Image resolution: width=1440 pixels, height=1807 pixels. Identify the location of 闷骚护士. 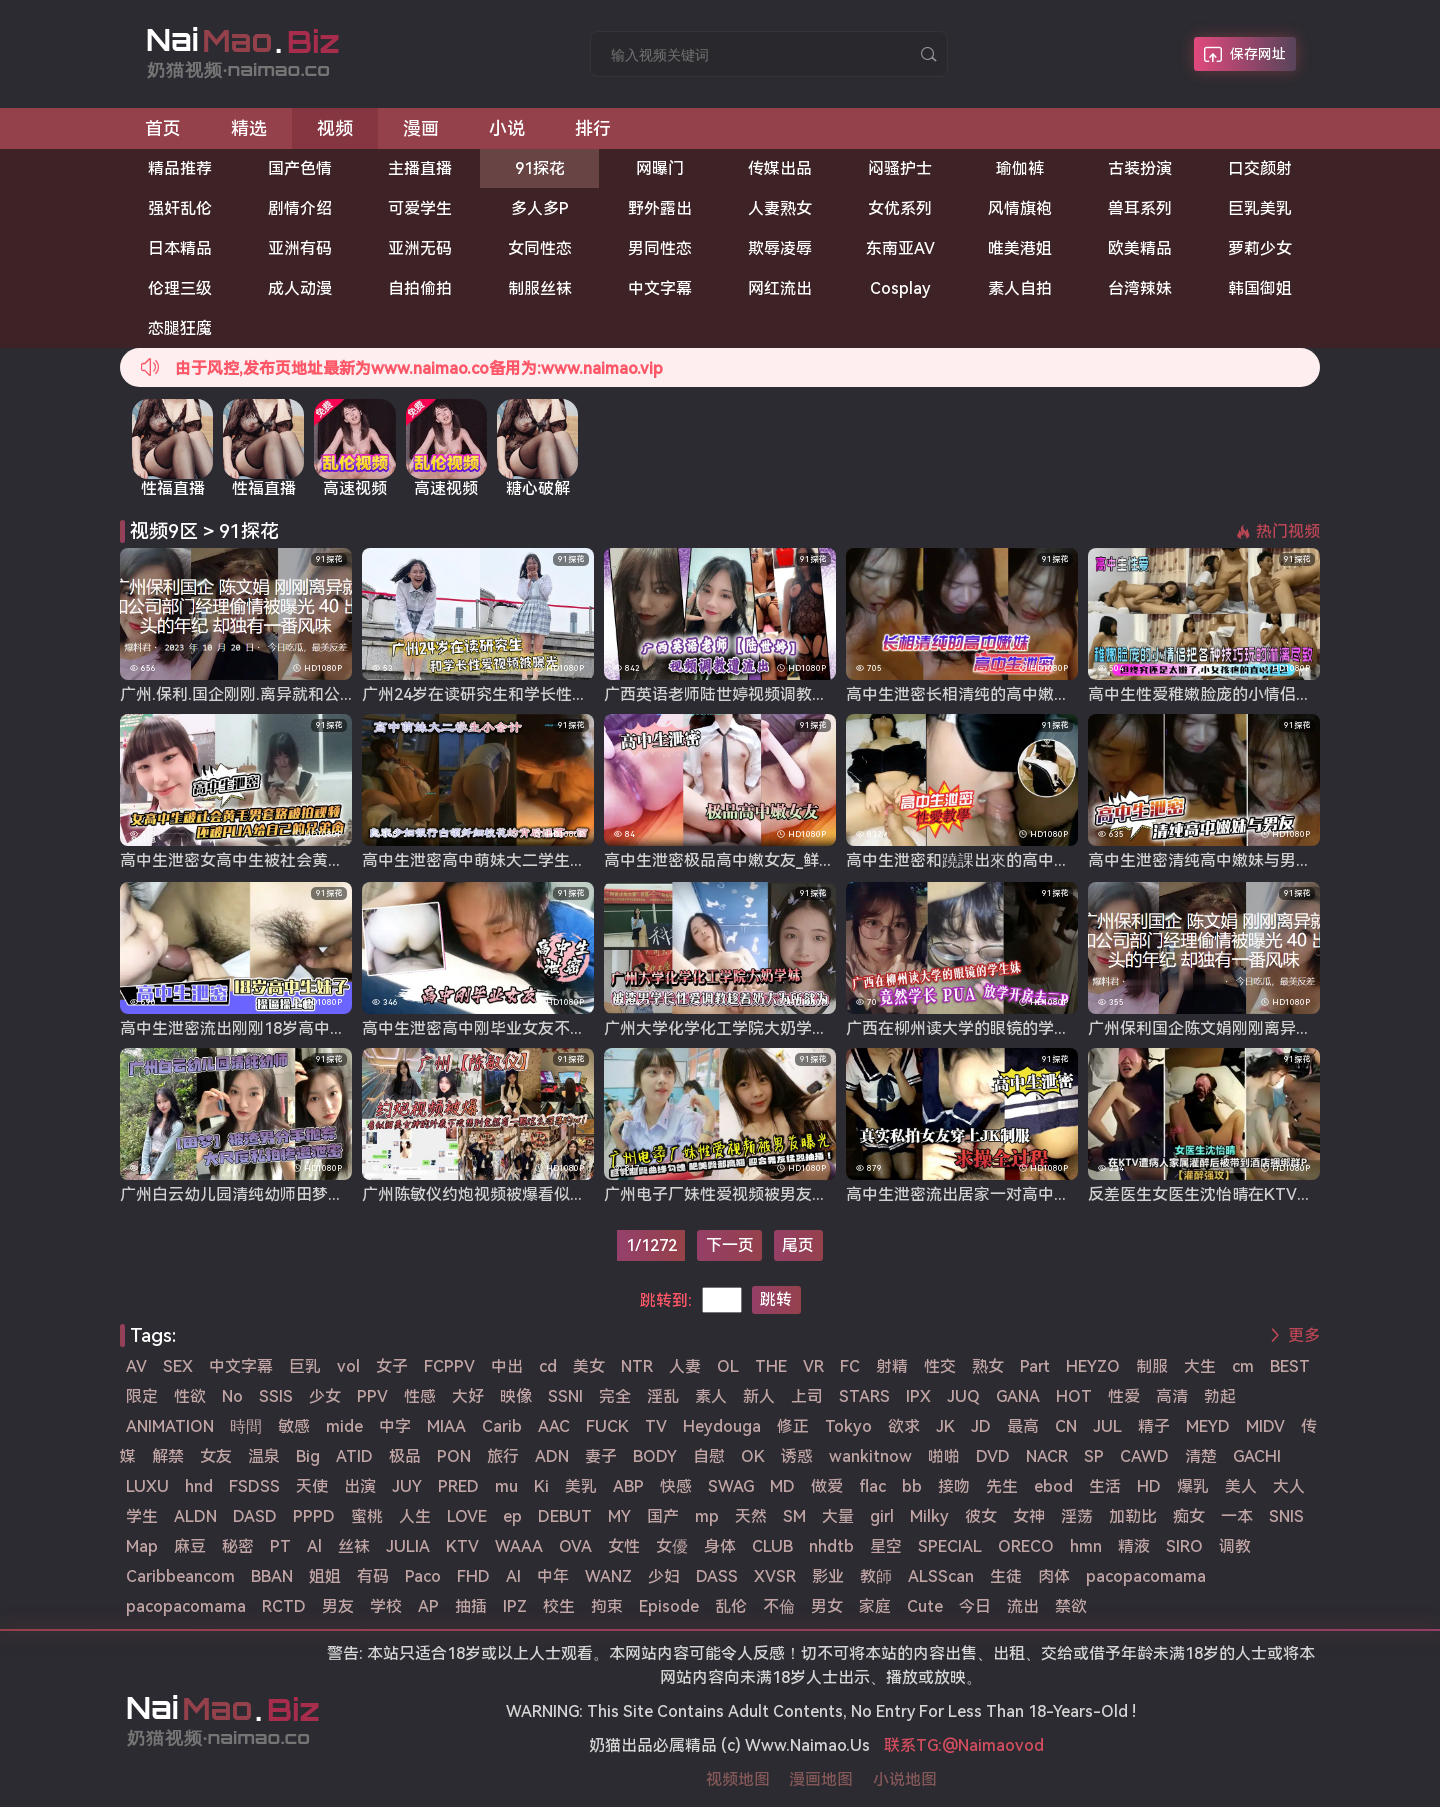
(900, 168).